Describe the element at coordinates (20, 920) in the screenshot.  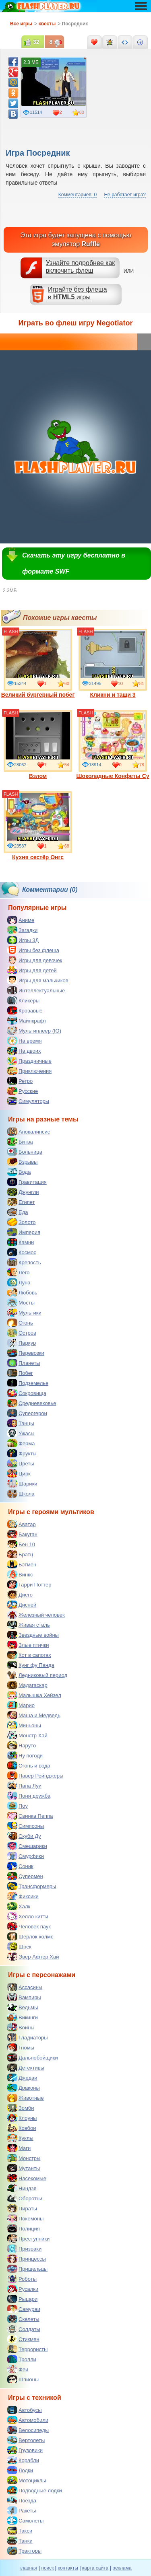
I see `Аниме` at that location.